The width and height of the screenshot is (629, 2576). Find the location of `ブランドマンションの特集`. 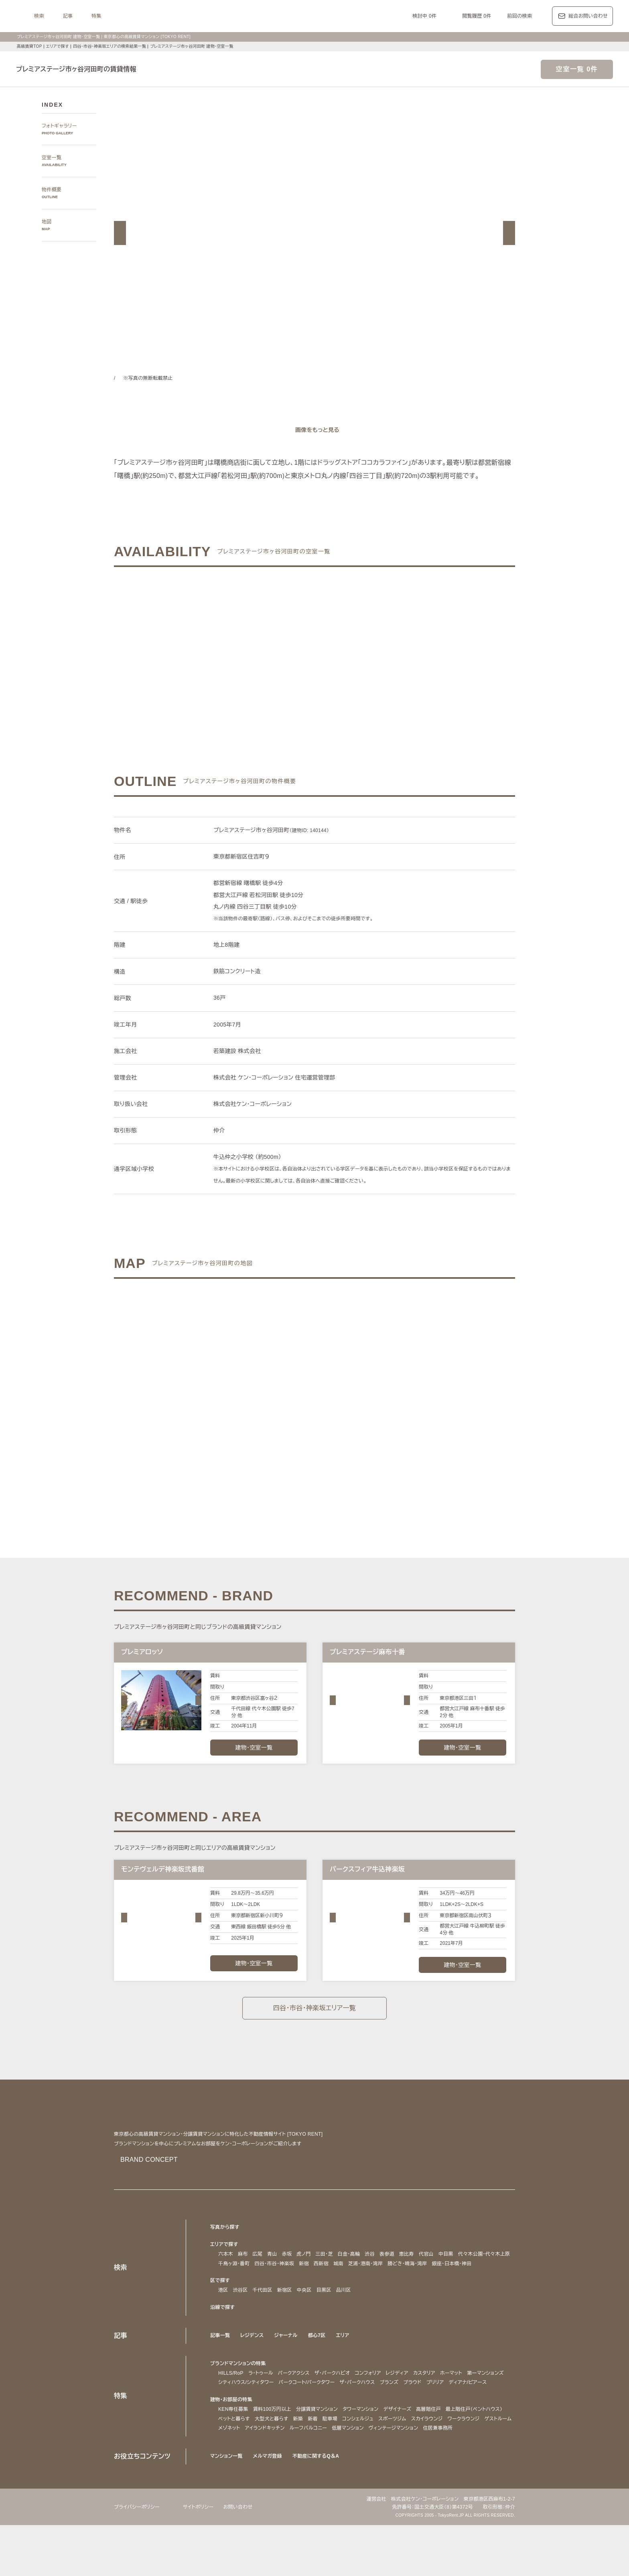

ブランドマンションの特集 is located at coordinates (240, 2395).